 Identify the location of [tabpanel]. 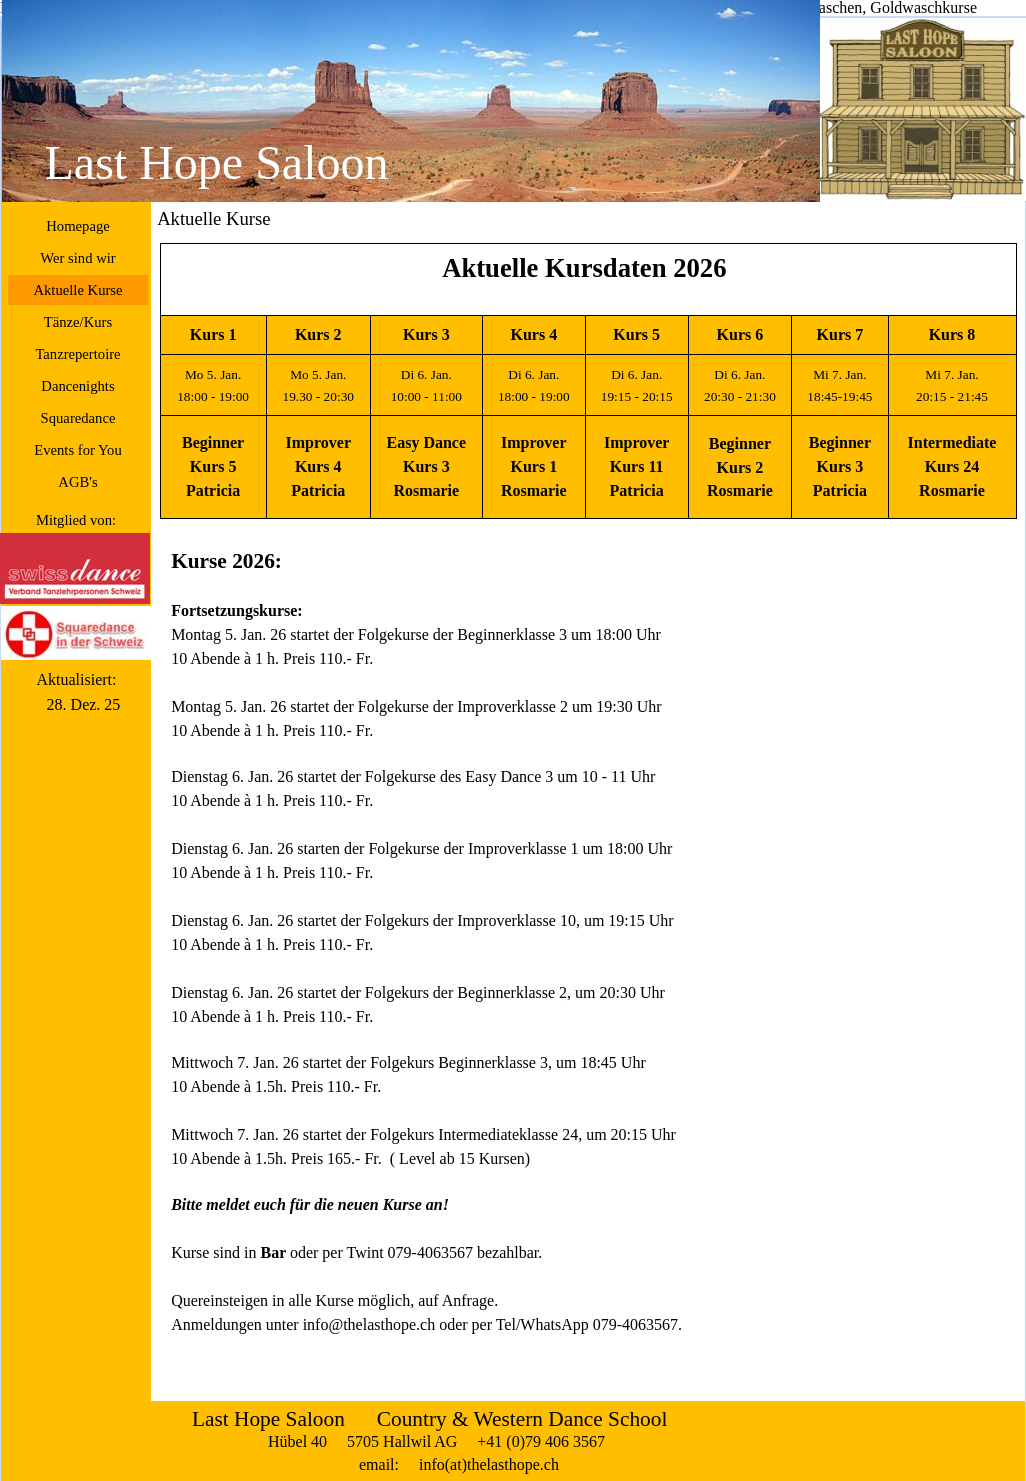
(588, 381).